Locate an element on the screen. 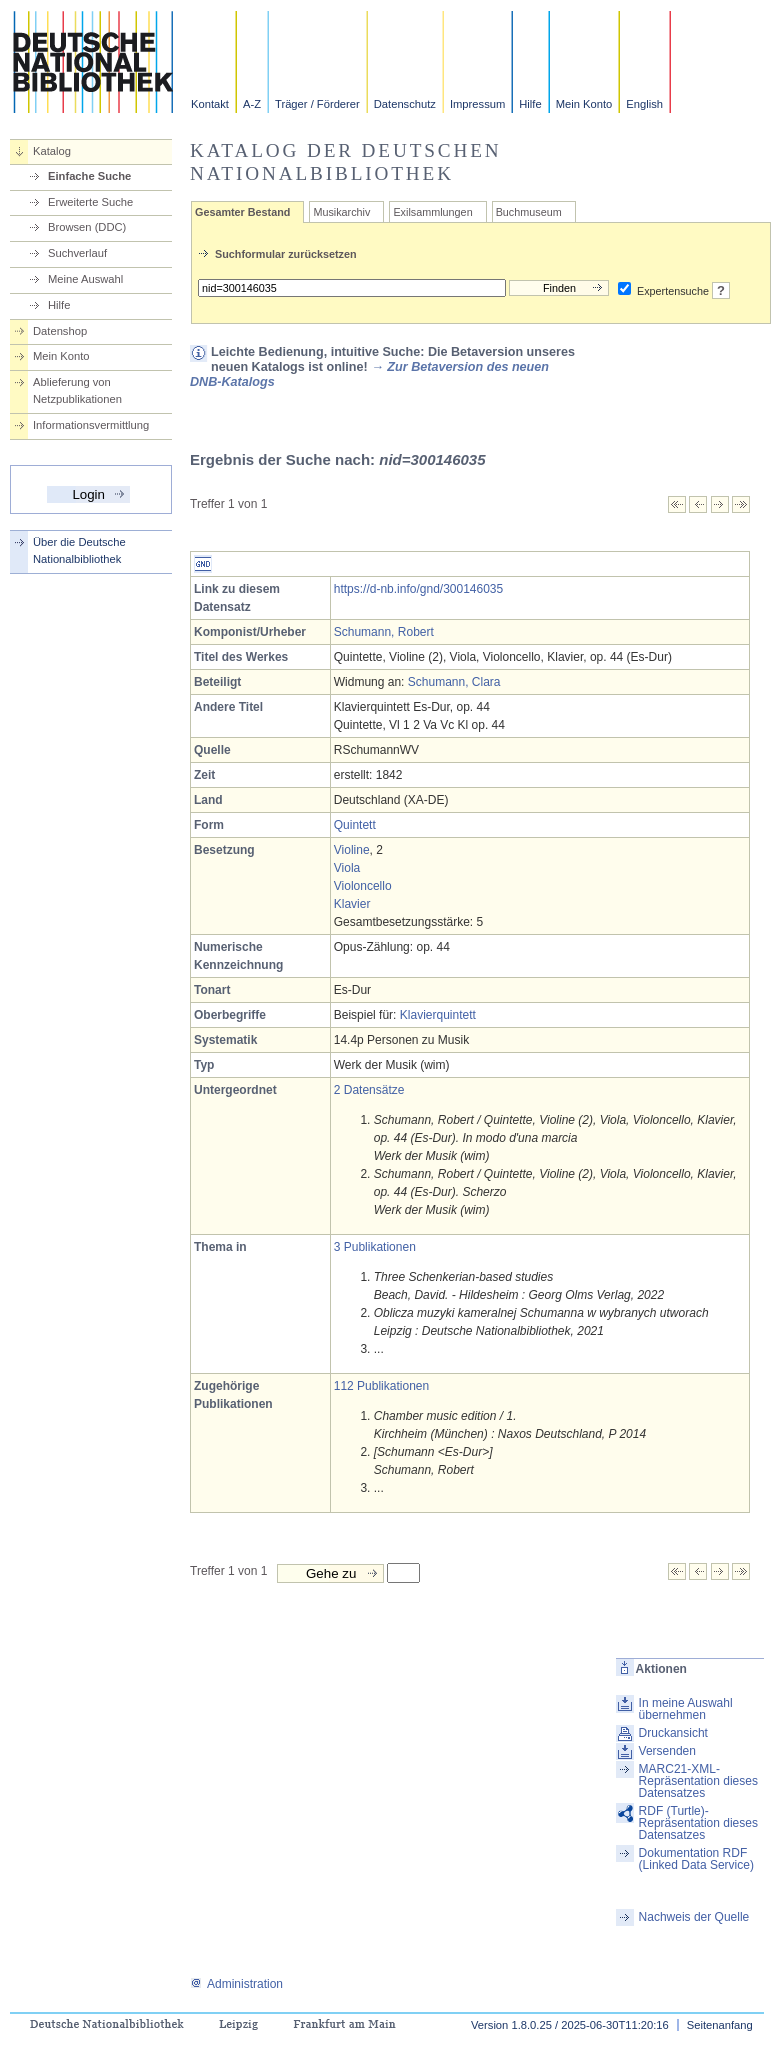 The image size is (772, 2071). Schumann, Clara is located at coordinates (454, 682).